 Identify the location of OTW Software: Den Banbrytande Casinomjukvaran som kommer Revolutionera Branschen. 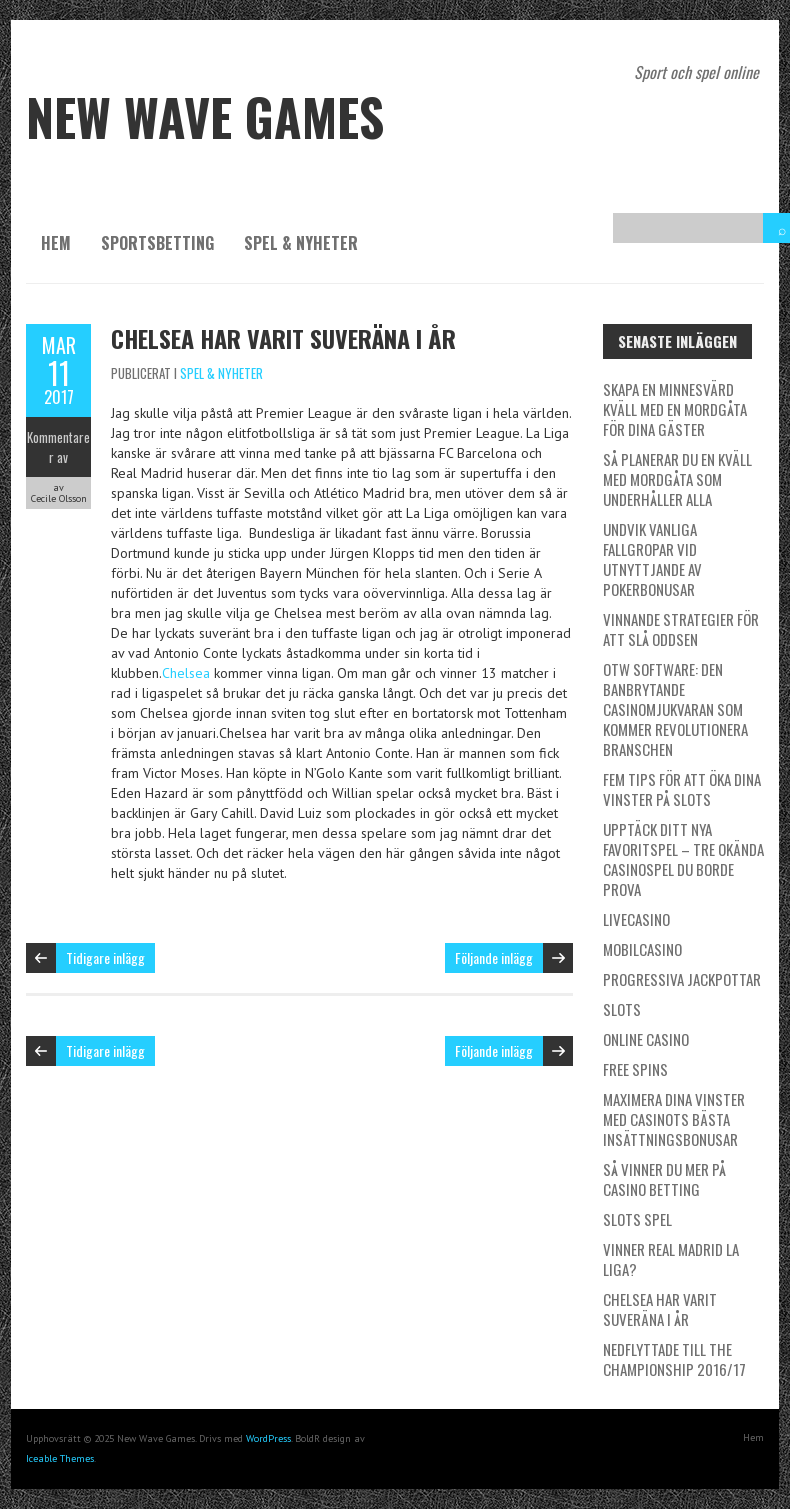
(675, 709).